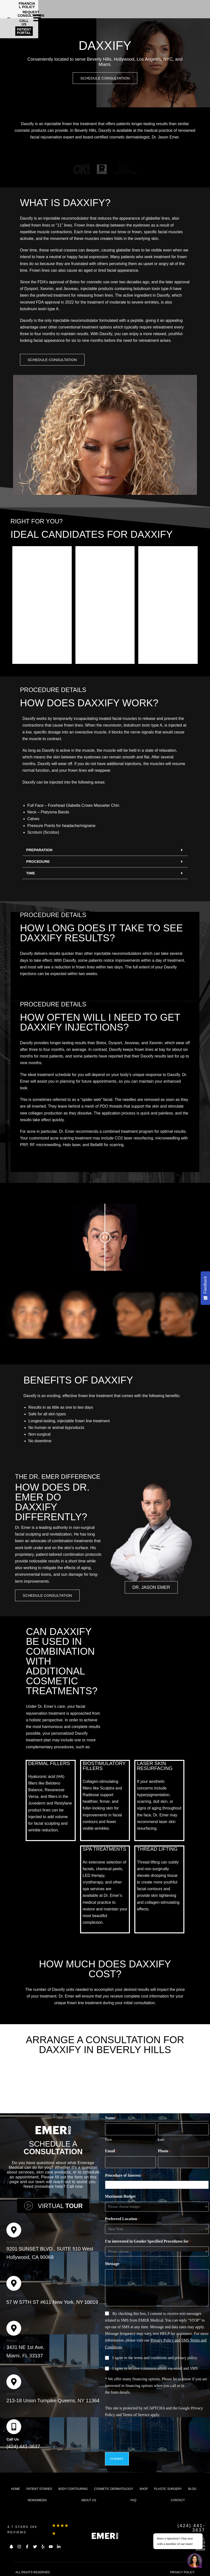 This screenshot has width=210, height=2576. Describe the element at coordinates (122, 2219) in the screenshot. I see `Preferred Location` at that location.